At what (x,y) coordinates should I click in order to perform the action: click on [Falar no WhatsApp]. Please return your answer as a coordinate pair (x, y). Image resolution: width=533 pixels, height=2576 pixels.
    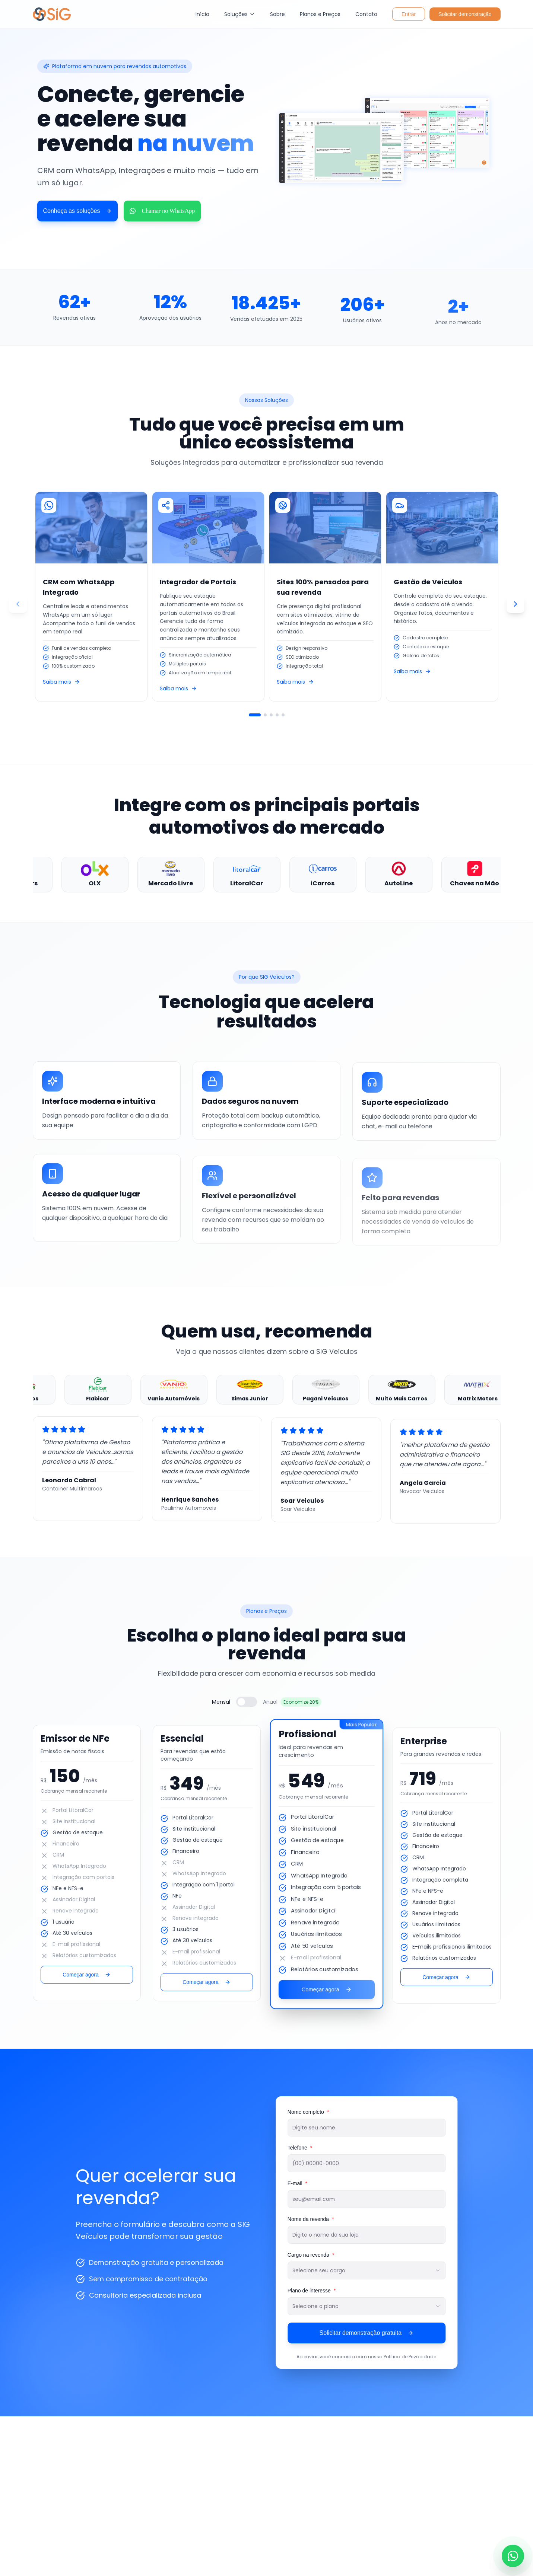
    Looking at the image, I should click on (513, 2556).